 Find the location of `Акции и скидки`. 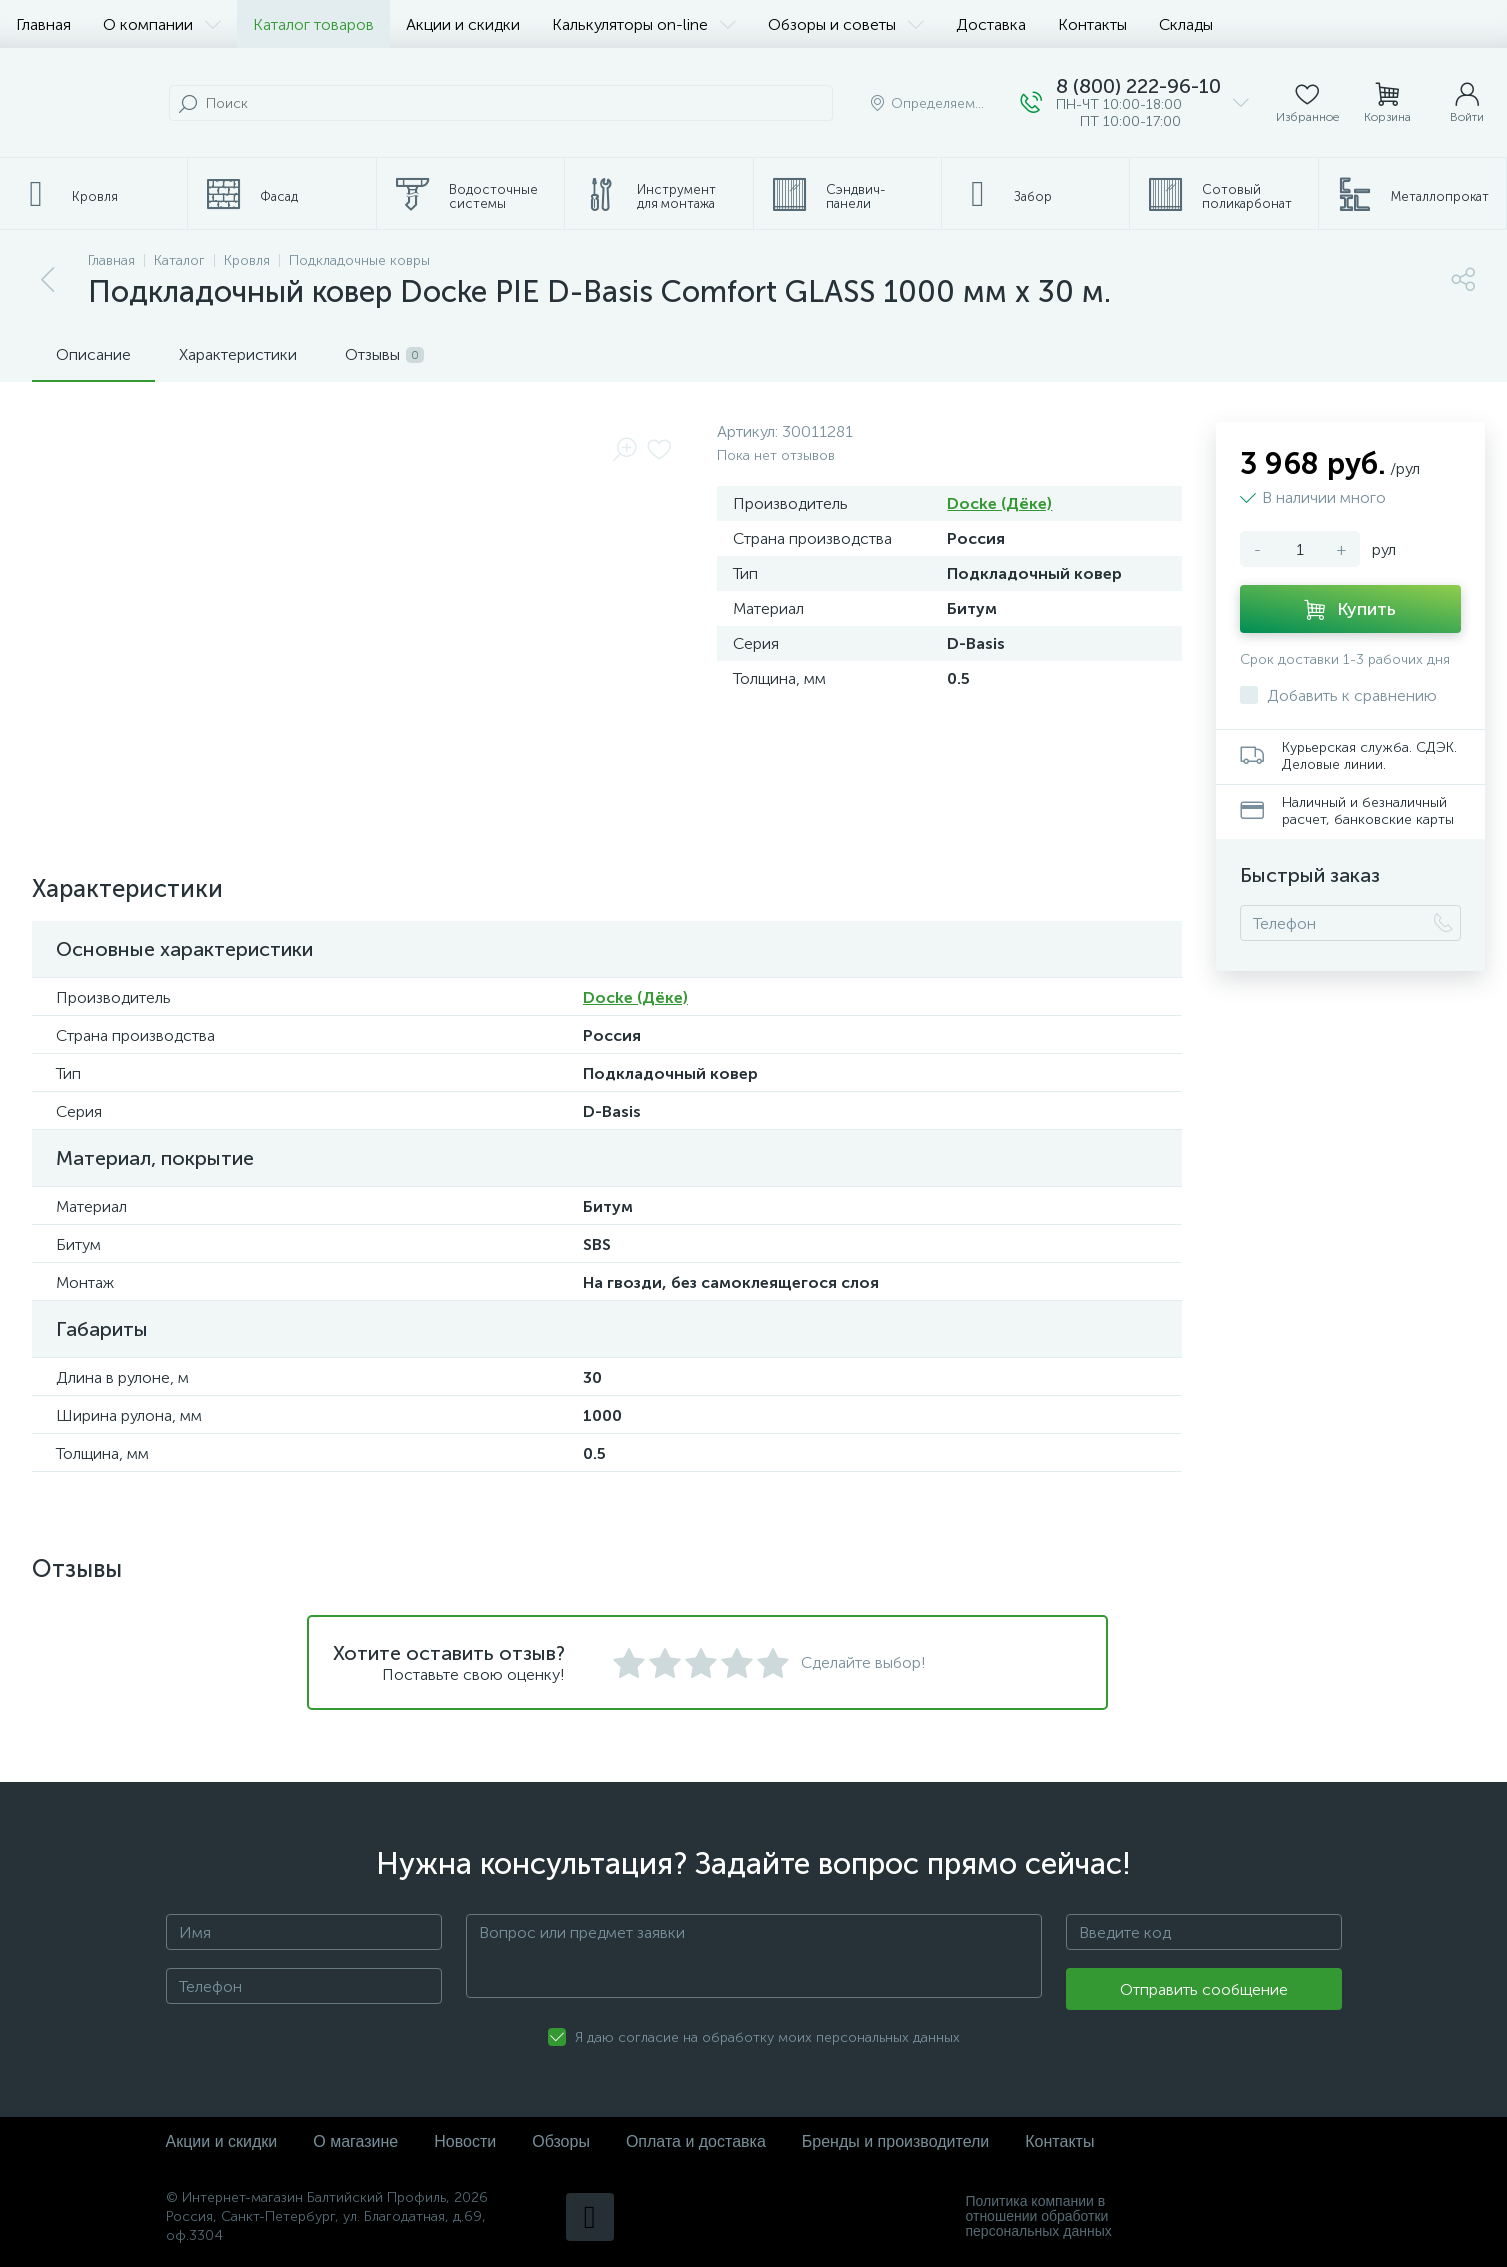

Акции и скидки is located at coordinates (463, 24).